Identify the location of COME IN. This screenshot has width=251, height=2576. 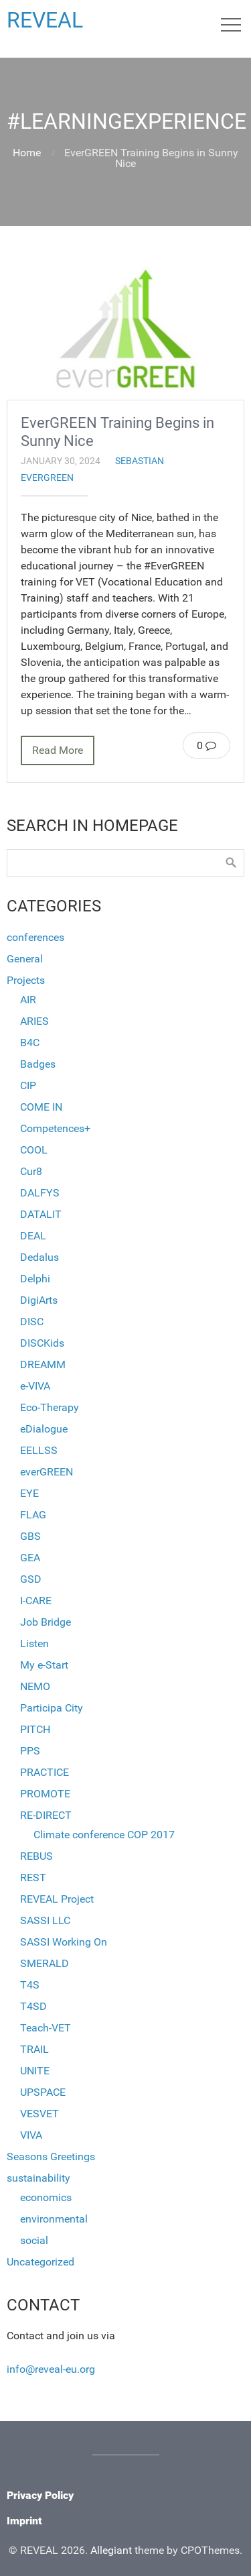
(41, 1107).